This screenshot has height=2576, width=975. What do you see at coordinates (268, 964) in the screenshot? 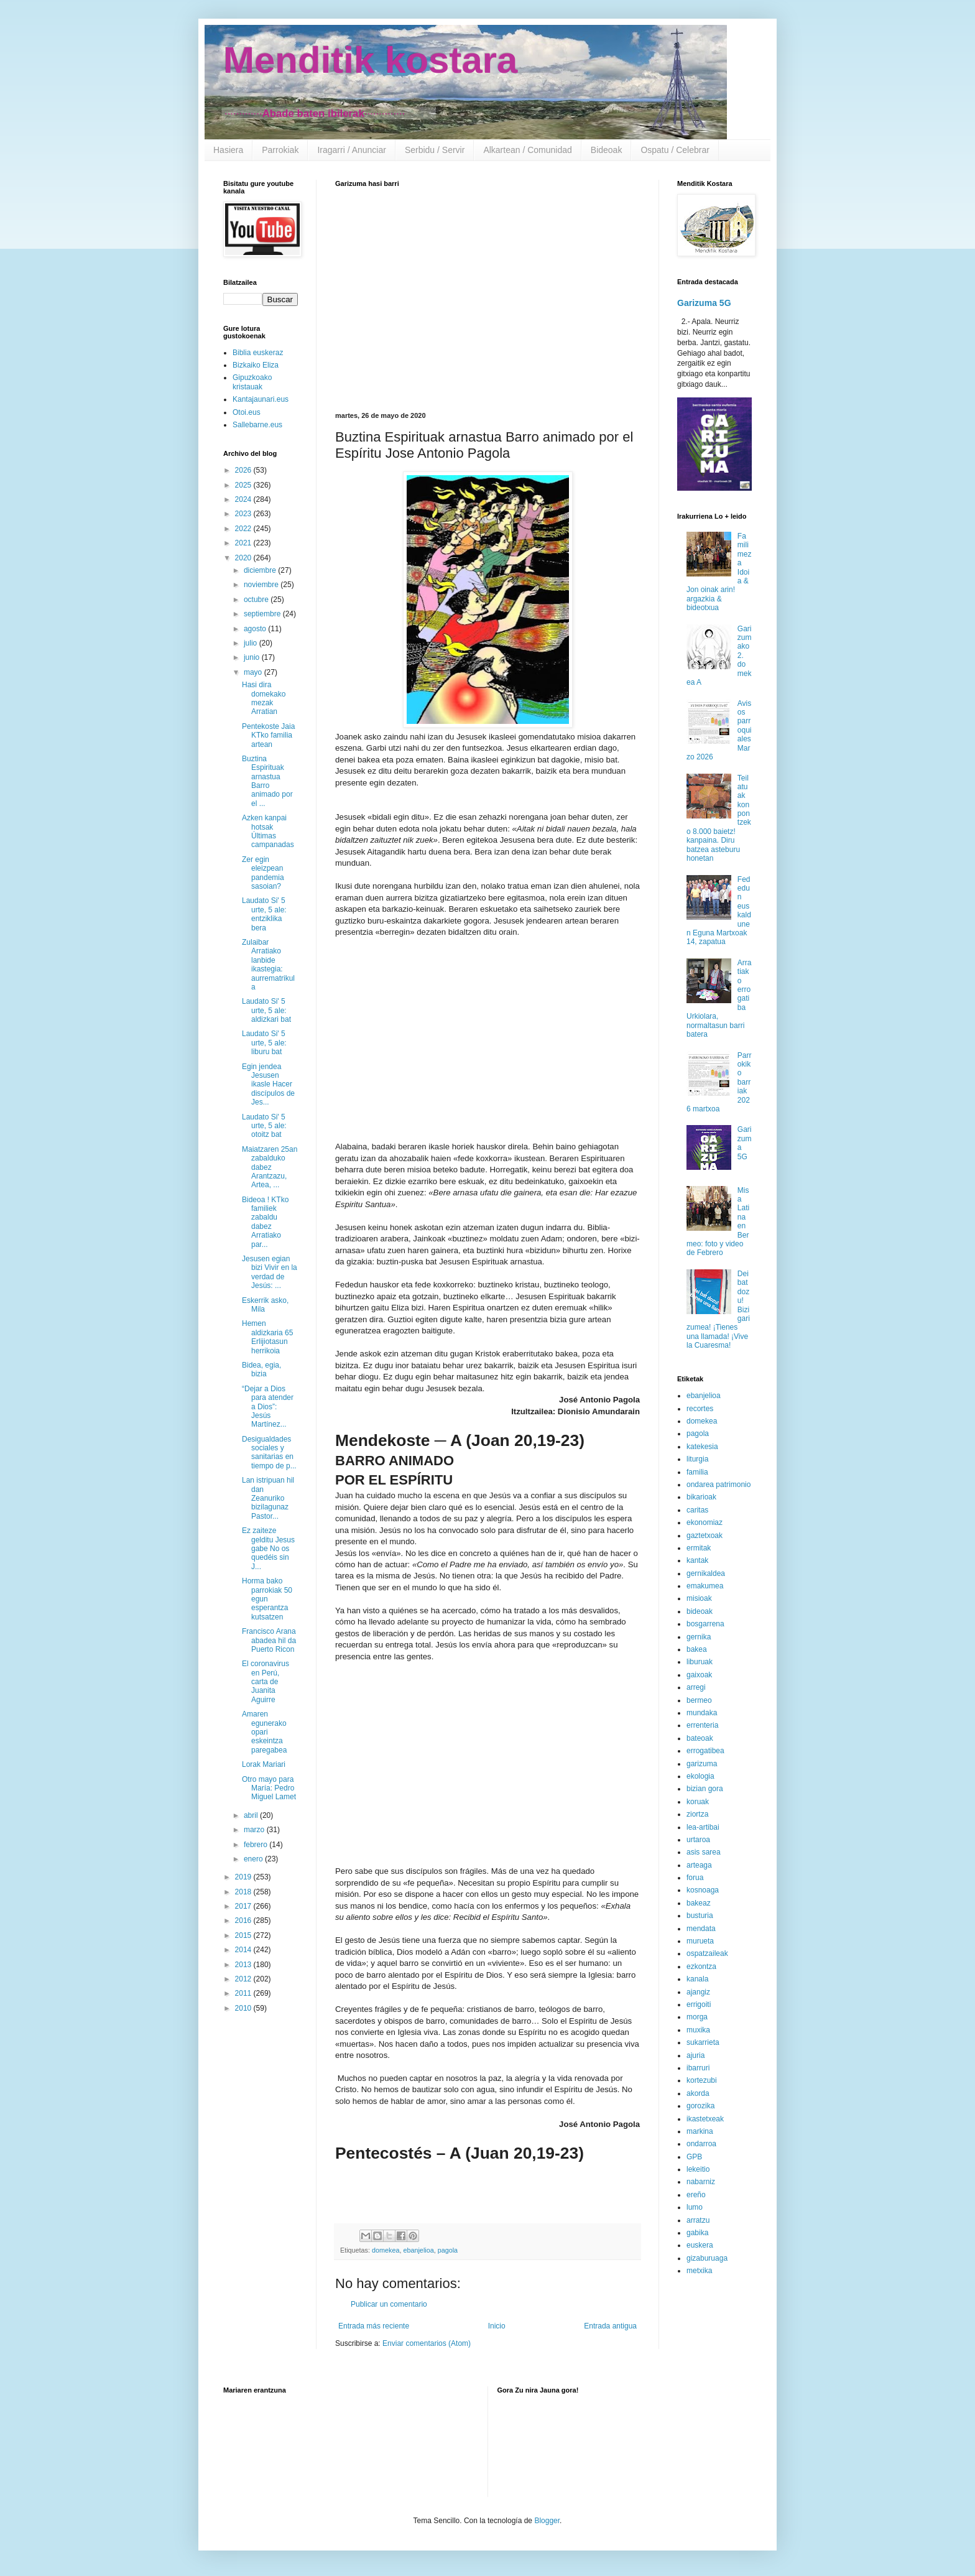
I see `Zulaibar Arratiako lanbide ikastegia: aurrematrikula` at bounding box center [268, 964].